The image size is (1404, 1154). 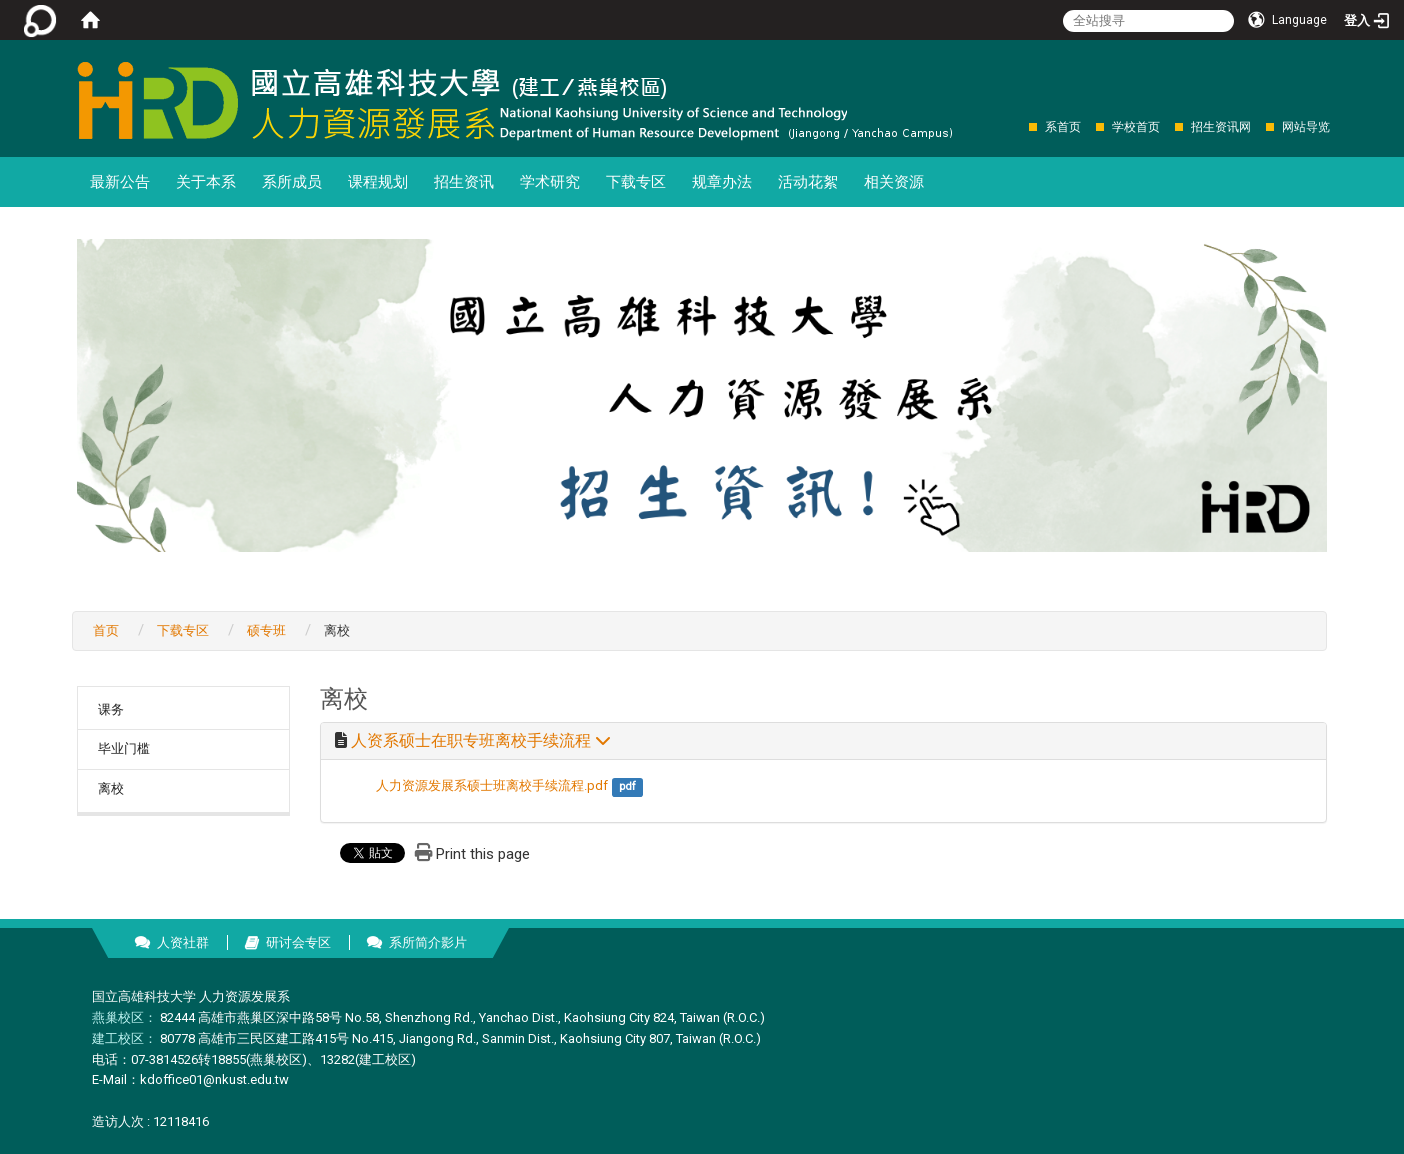 What do you see at coordinates (292, 182) in the screenshot?
I see `系所成员` at bounding box center [292, 182].